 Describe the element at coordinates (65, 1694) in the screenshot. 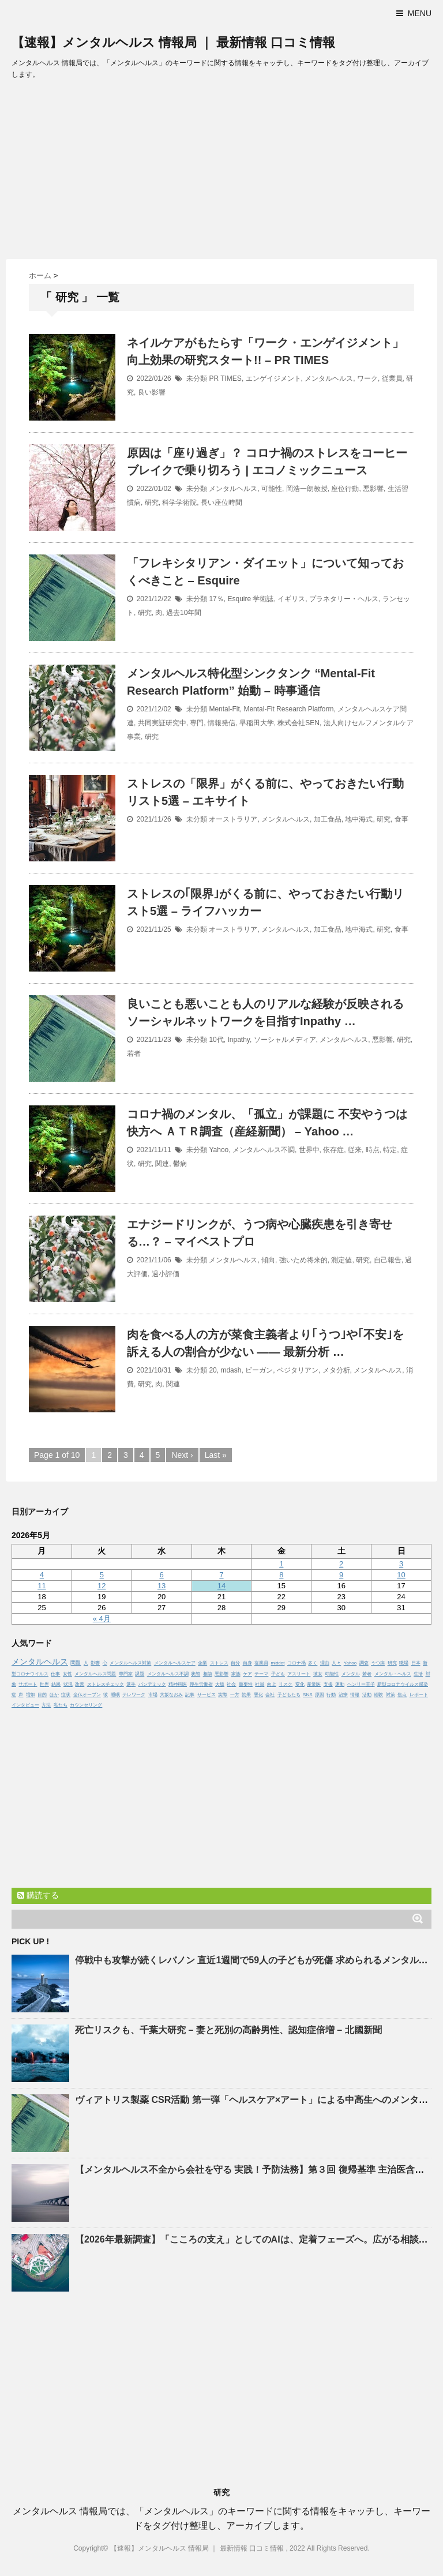

I see `症状` at that location.